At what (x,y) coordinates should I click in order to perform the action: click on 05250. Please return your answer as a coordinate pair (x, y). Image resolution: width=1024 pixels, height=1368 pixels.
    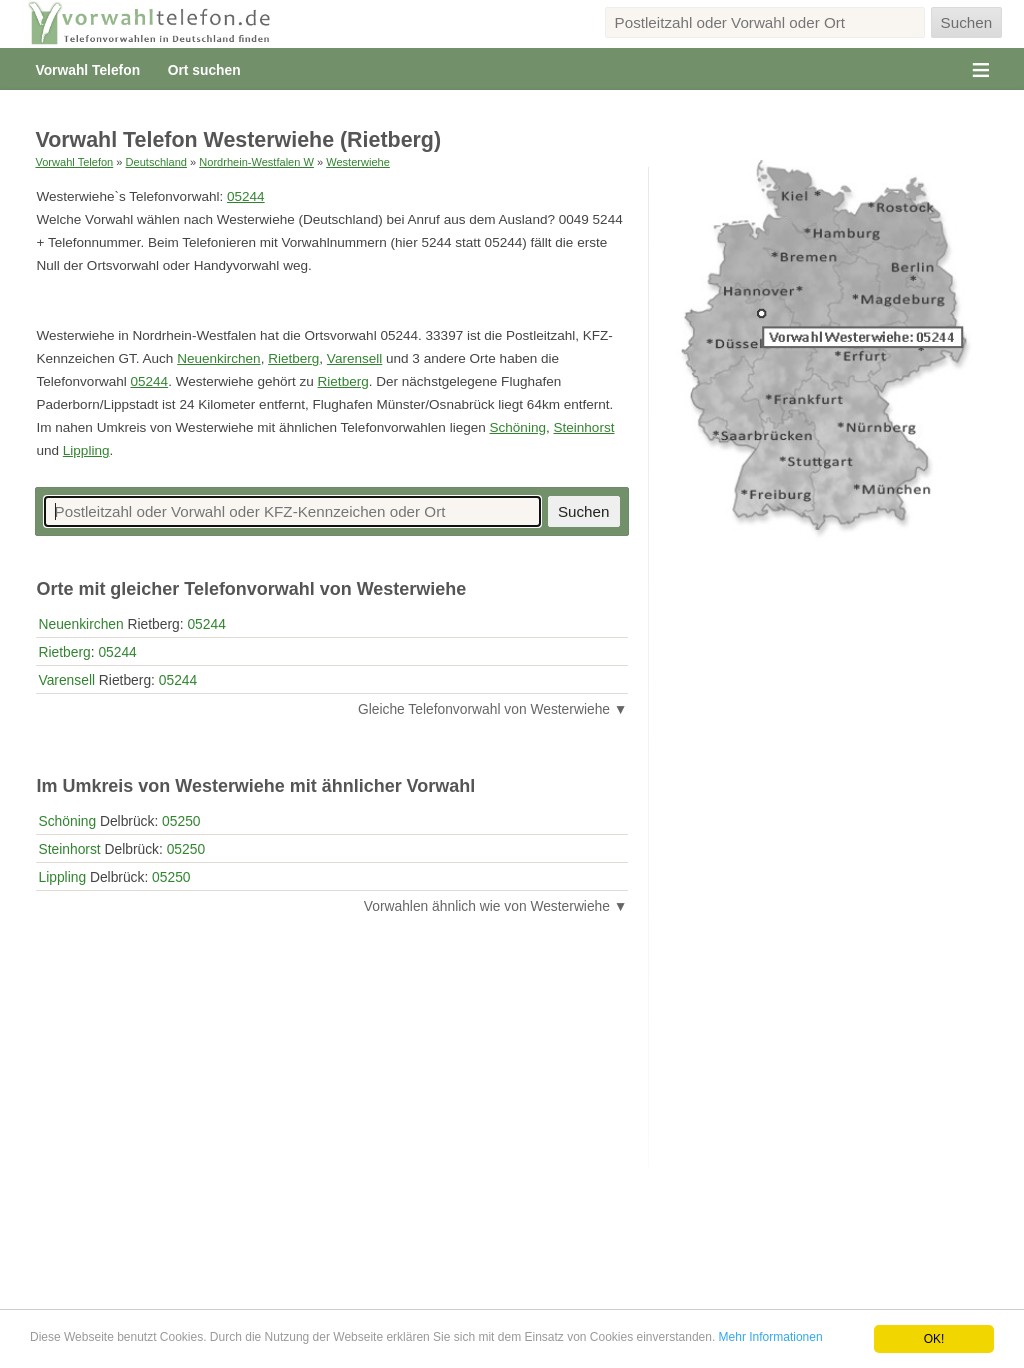
    Looking at the image, I should click on (181, 821).